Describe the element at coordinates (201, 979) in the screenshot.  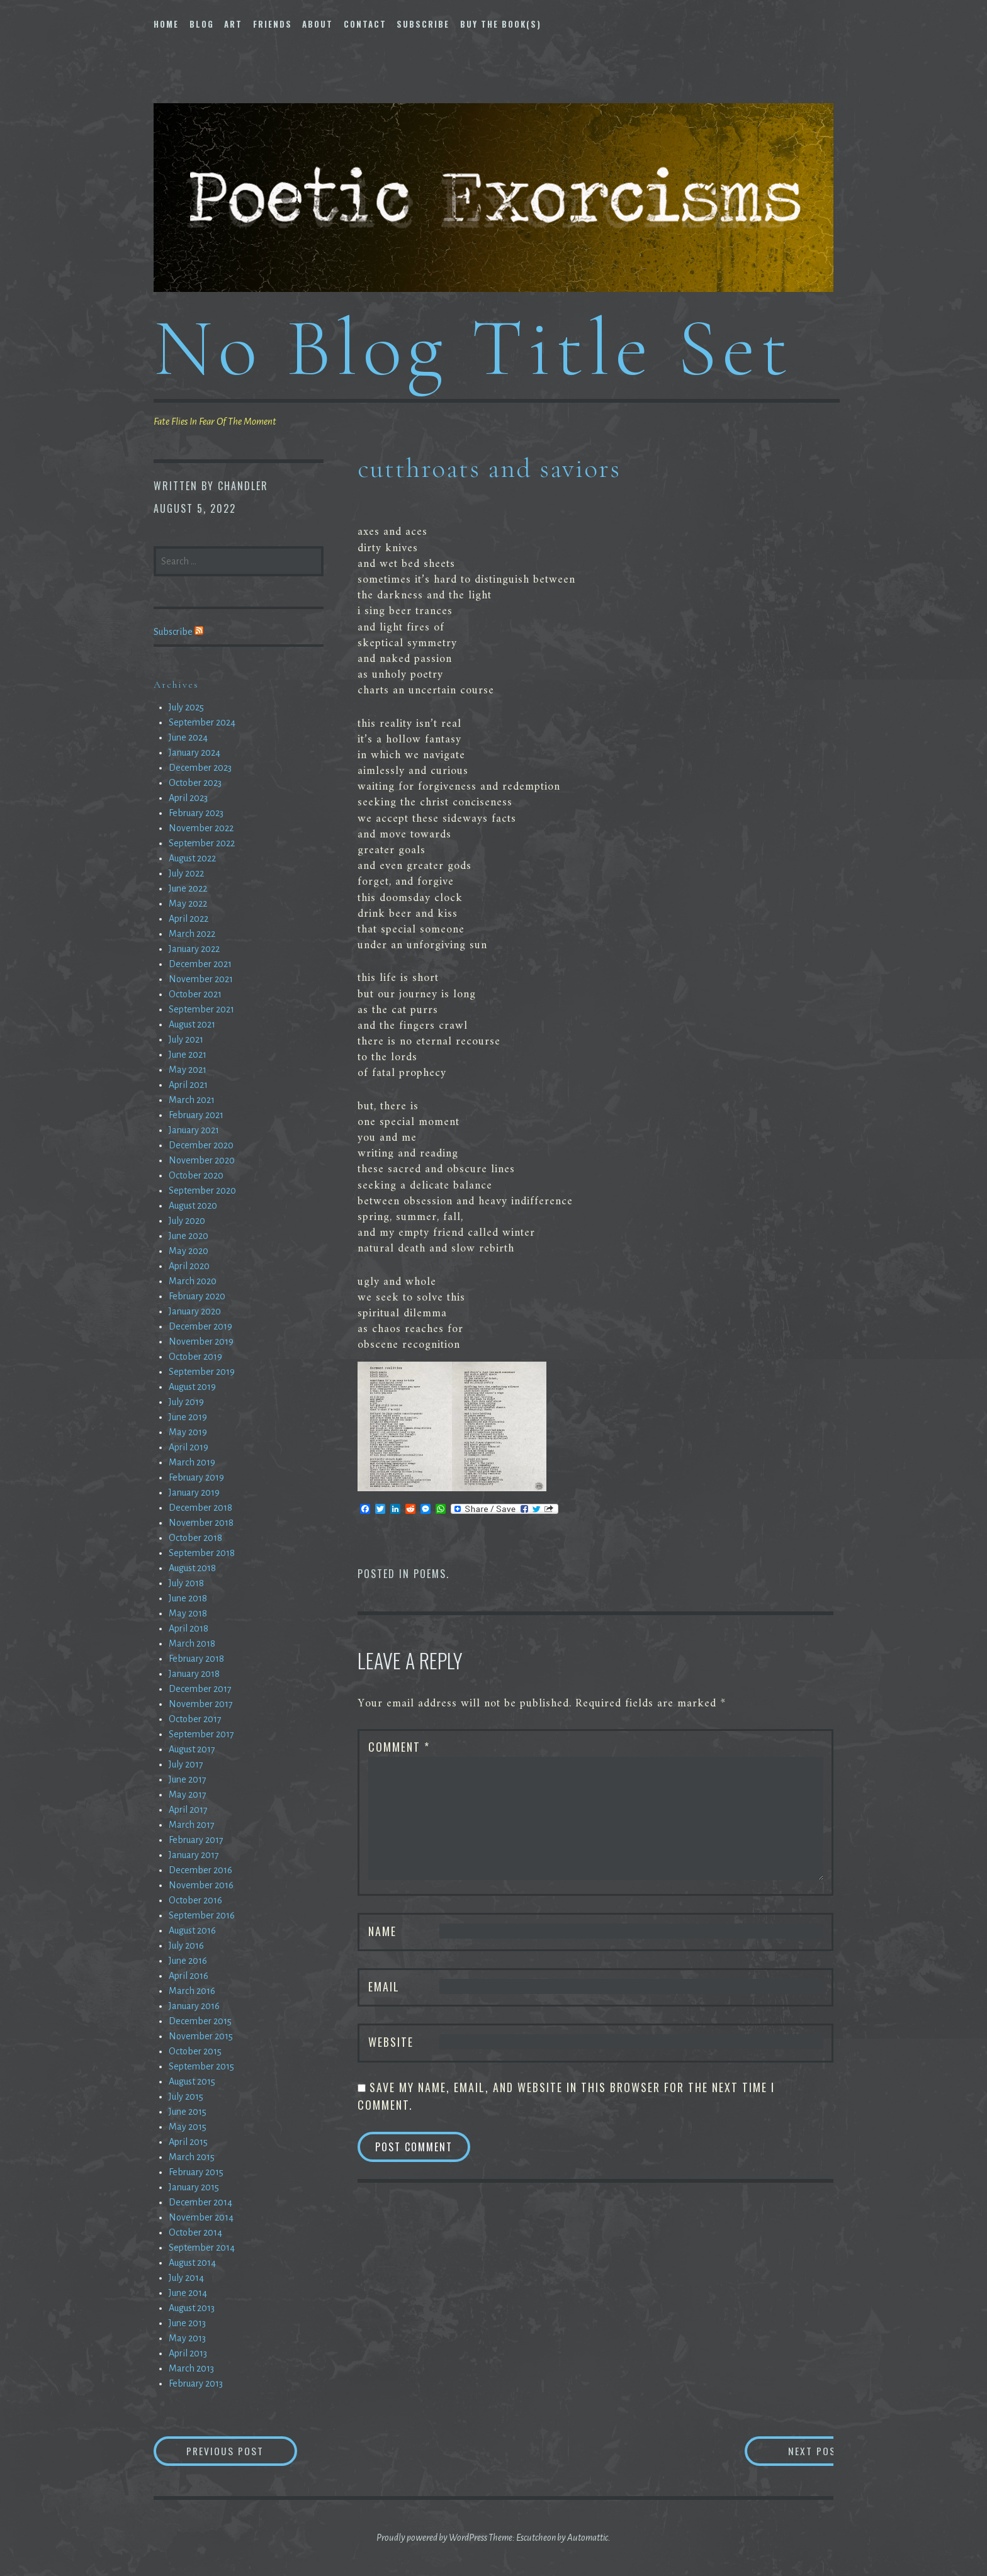
I see `November 2021` at that location.